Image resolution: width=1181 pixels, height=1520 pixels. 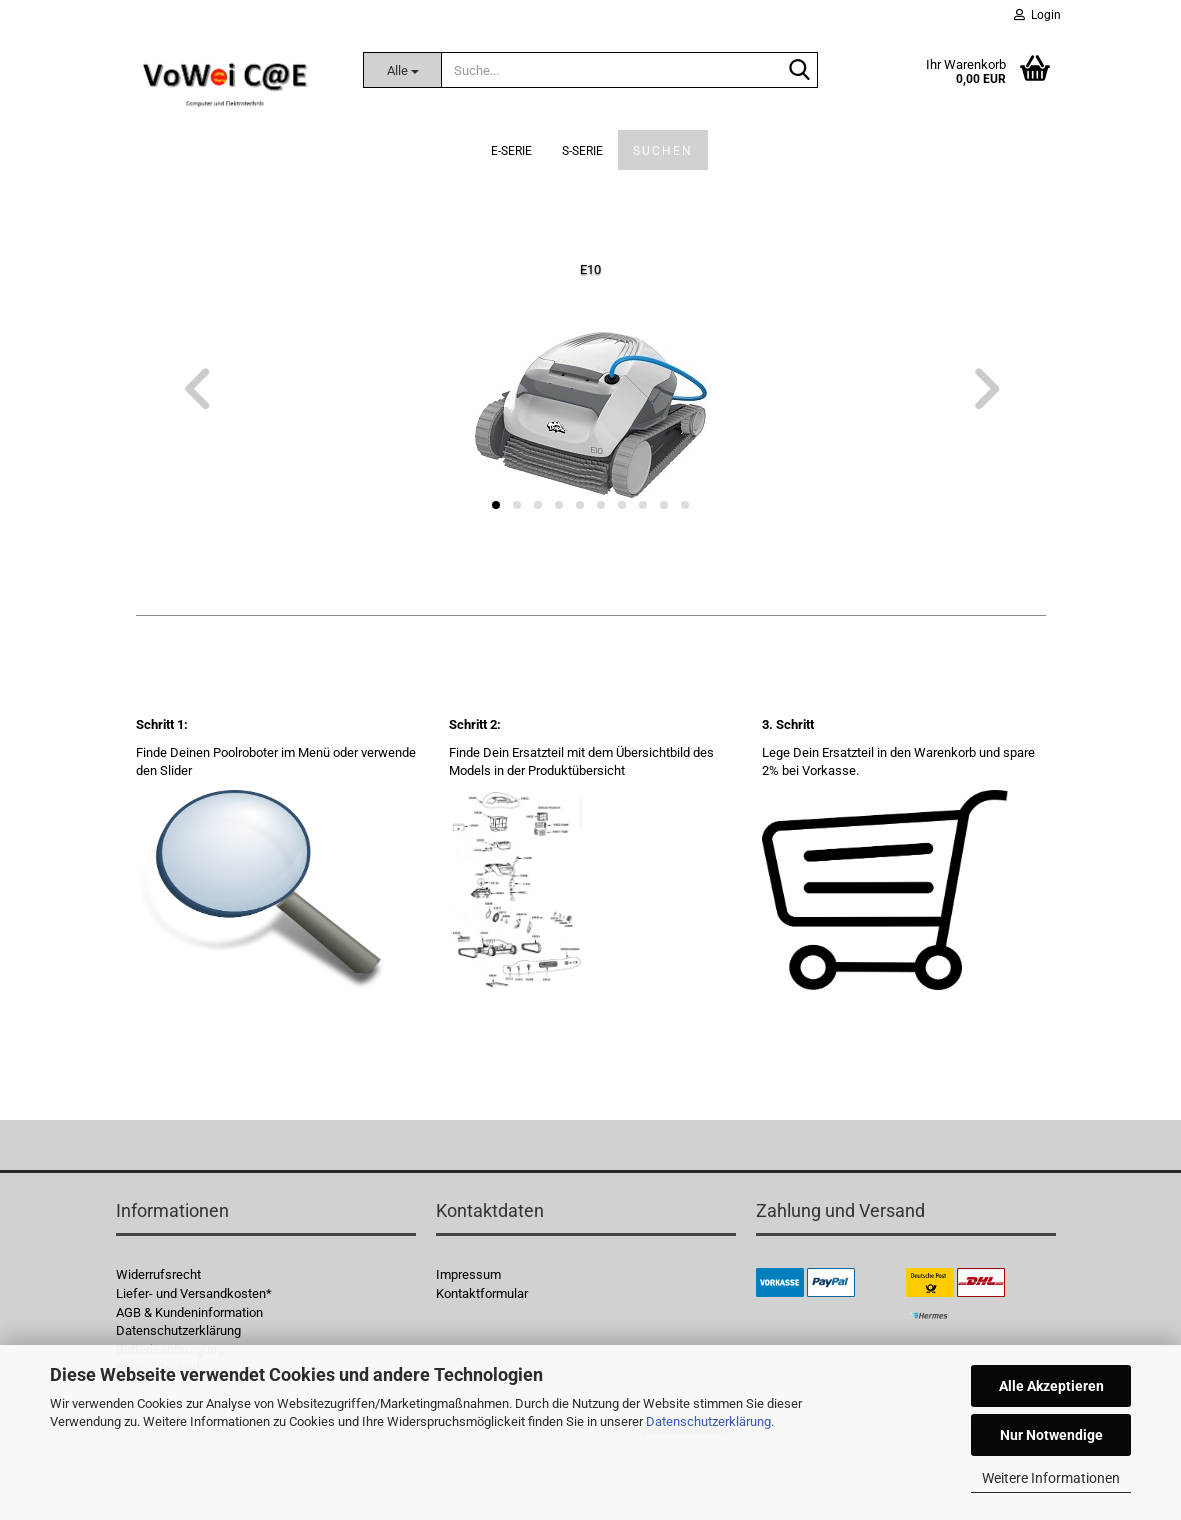 What do you see at coordinates (194, 1293) in the screenshot?
I see `Liefer- und Versandkosten*` at bounding box center [194, 1293].